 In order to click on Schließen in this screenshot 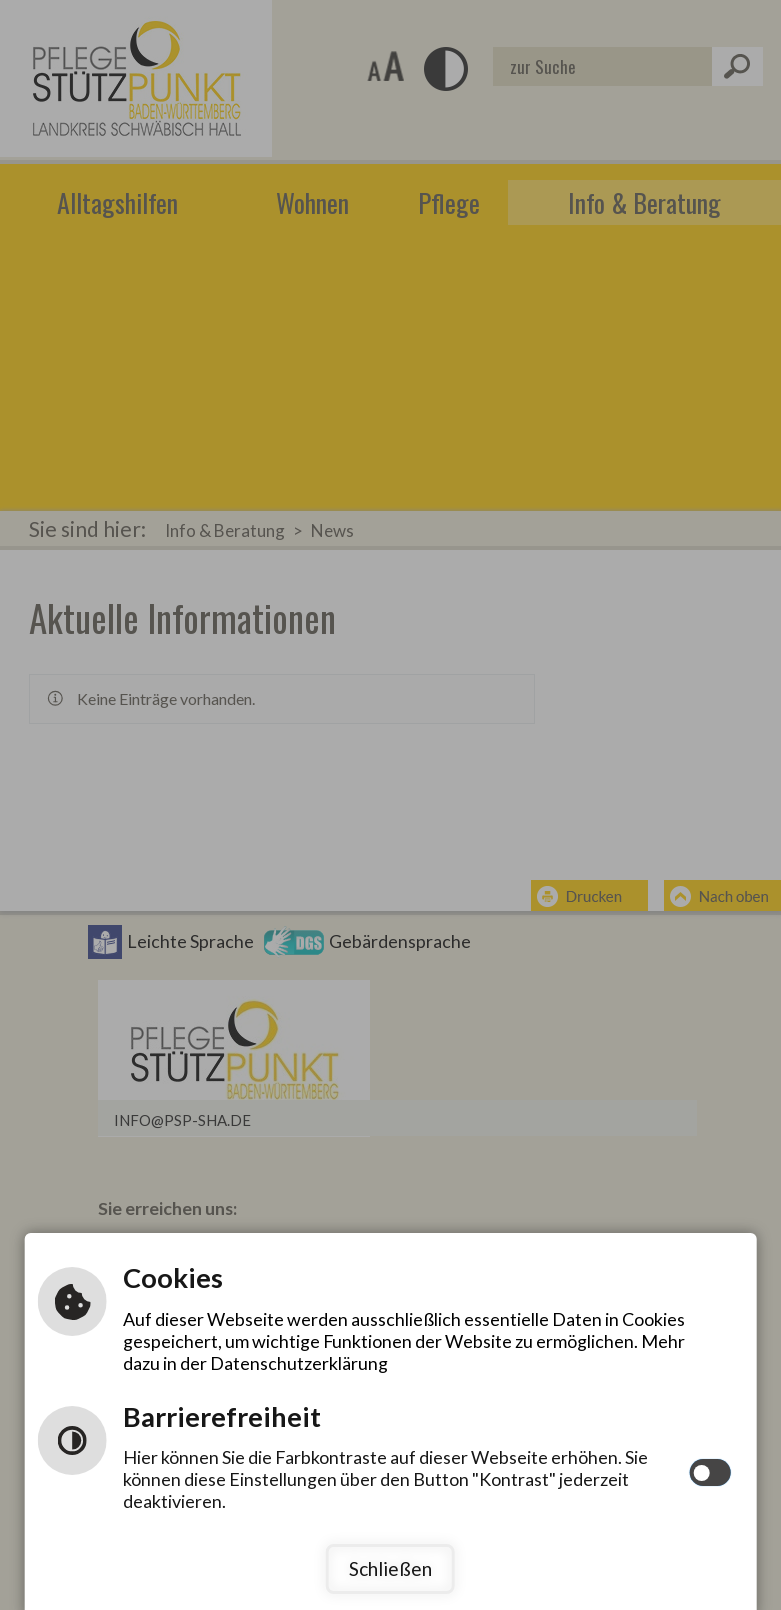, I will do `click(390, 1568)`.